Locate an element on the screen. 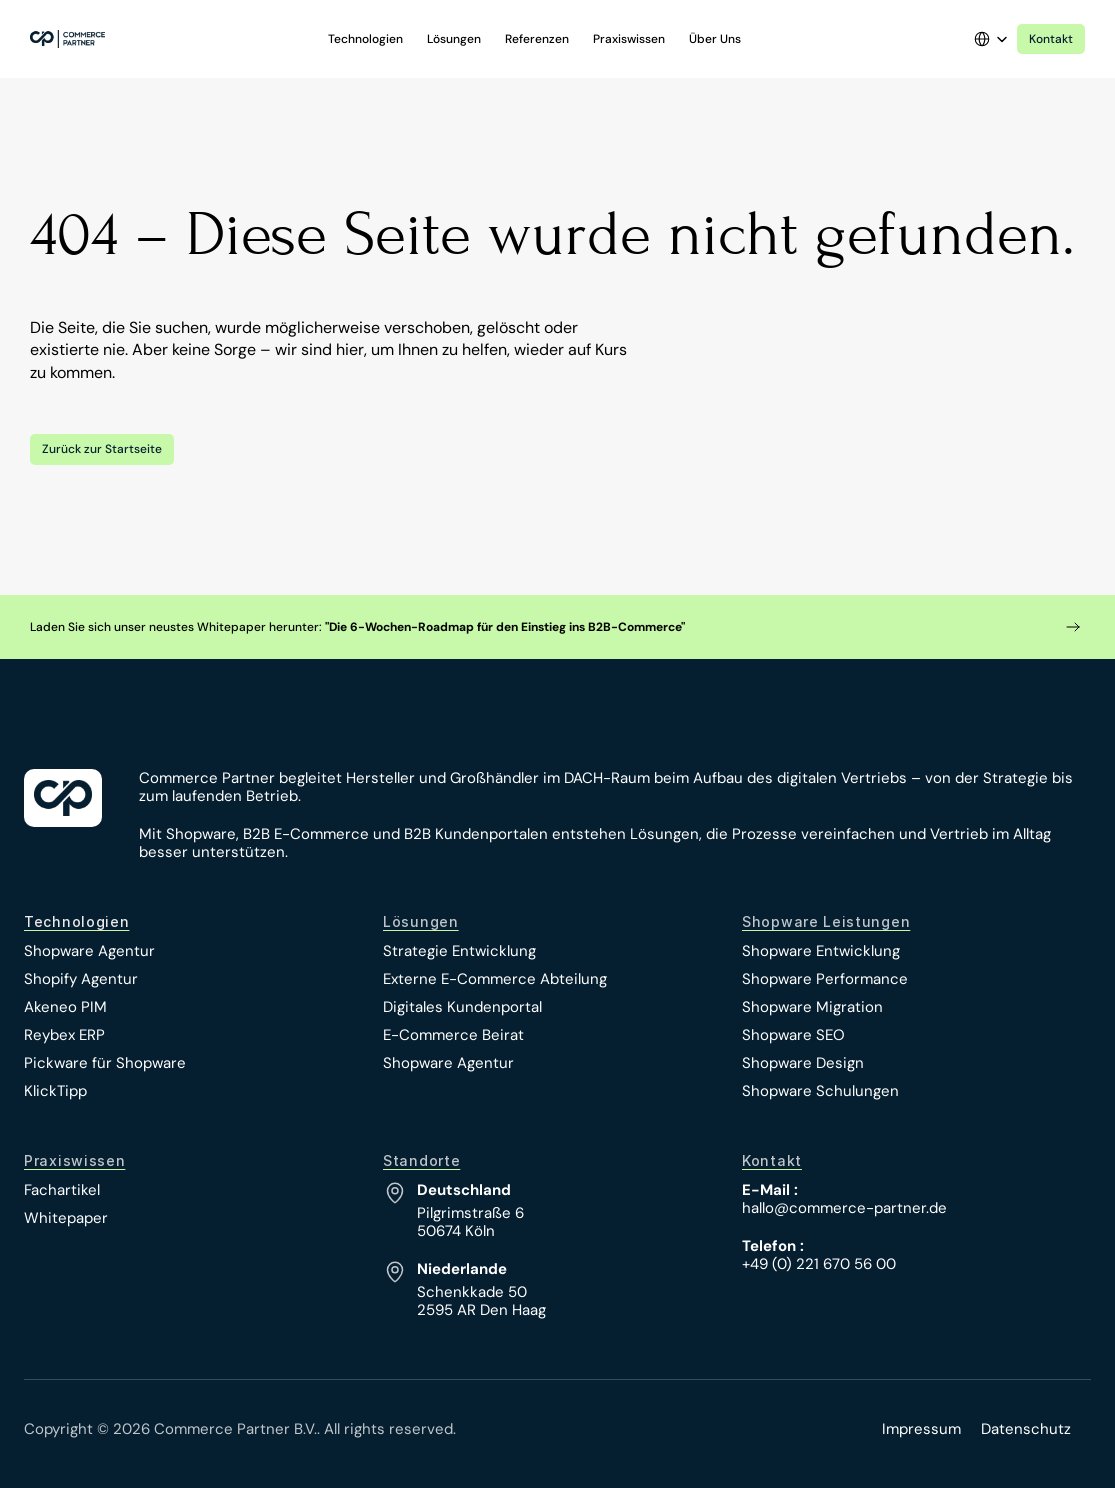  Impressum is located at coordinates (921, 1429).